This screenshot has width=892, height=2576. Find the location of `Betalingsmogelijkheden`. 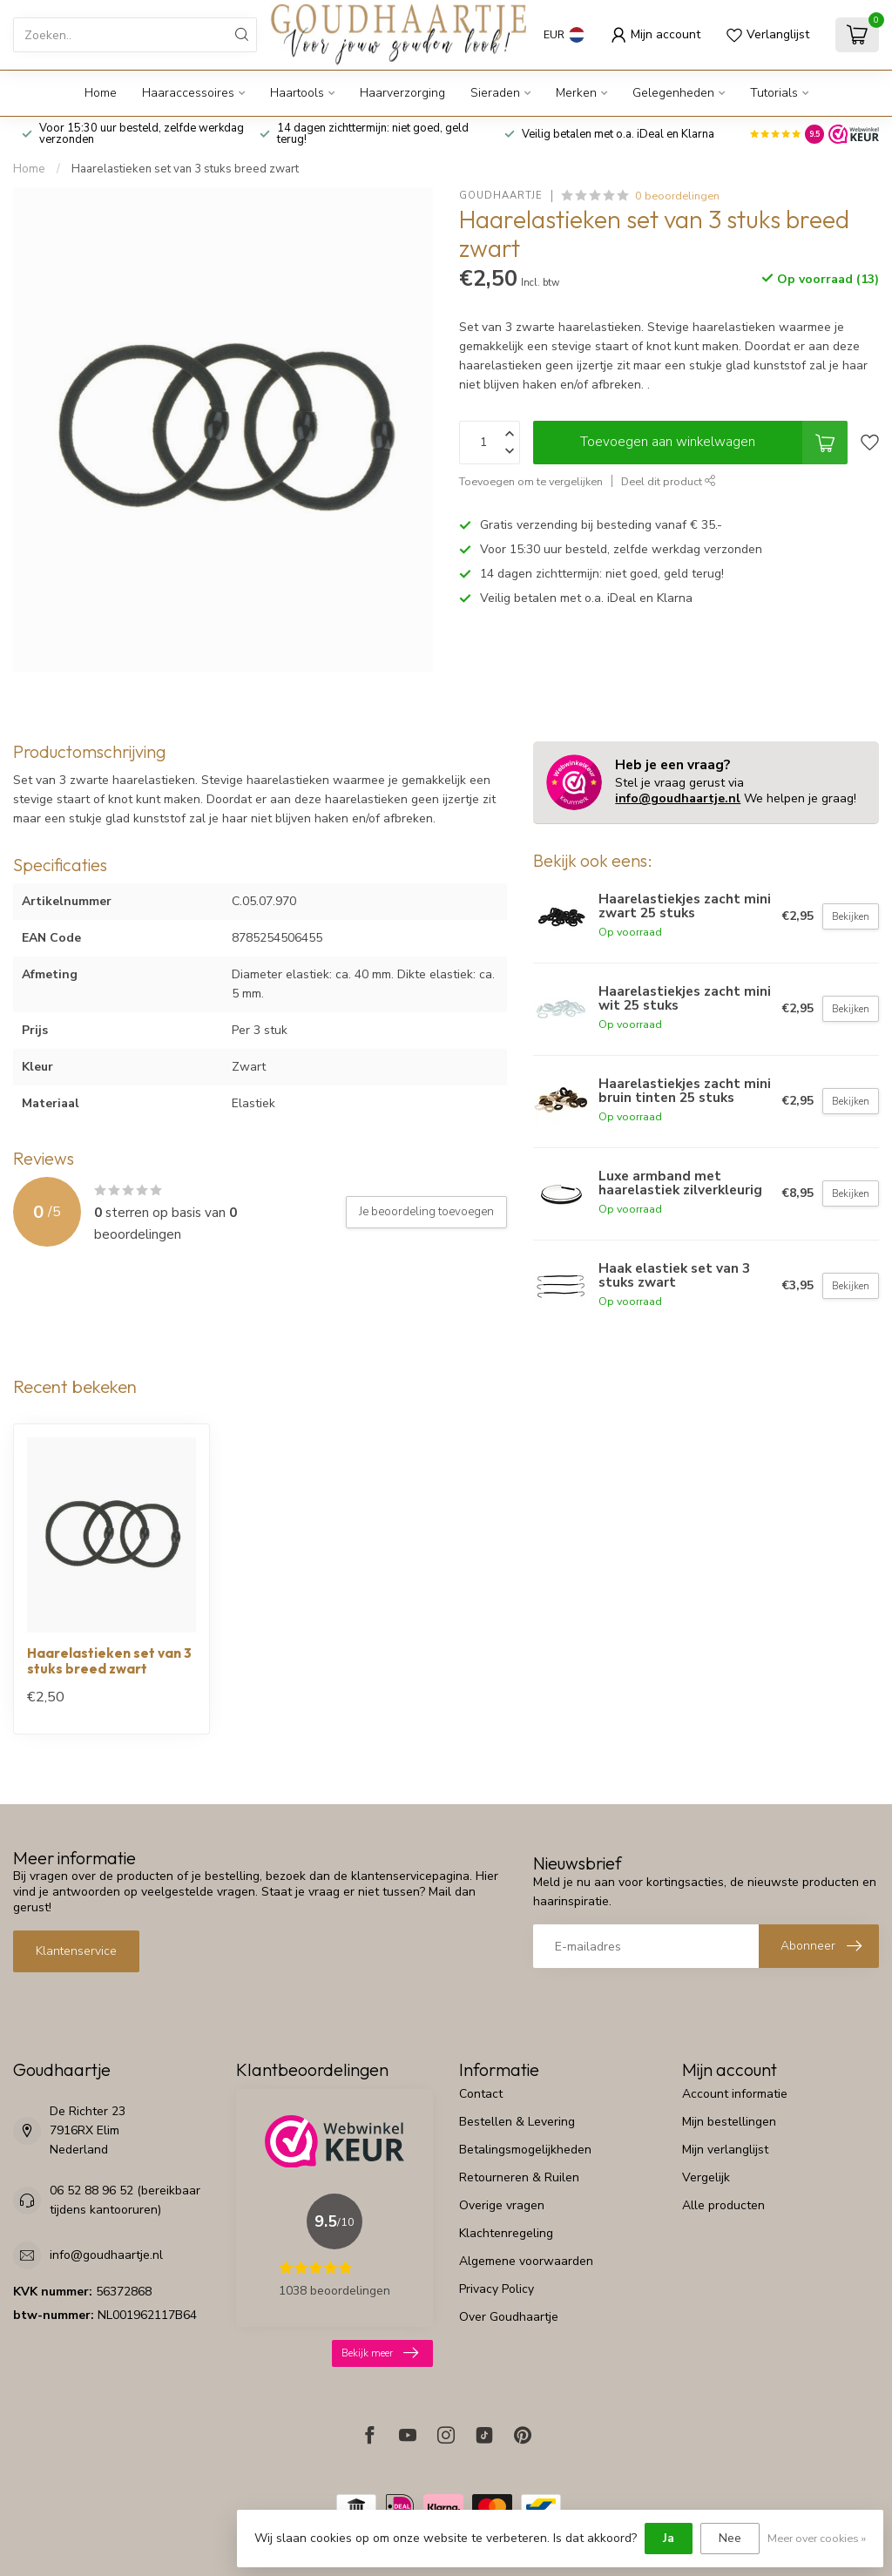

Betalingsmogelijkheden is located at coordinates (525, 2149).